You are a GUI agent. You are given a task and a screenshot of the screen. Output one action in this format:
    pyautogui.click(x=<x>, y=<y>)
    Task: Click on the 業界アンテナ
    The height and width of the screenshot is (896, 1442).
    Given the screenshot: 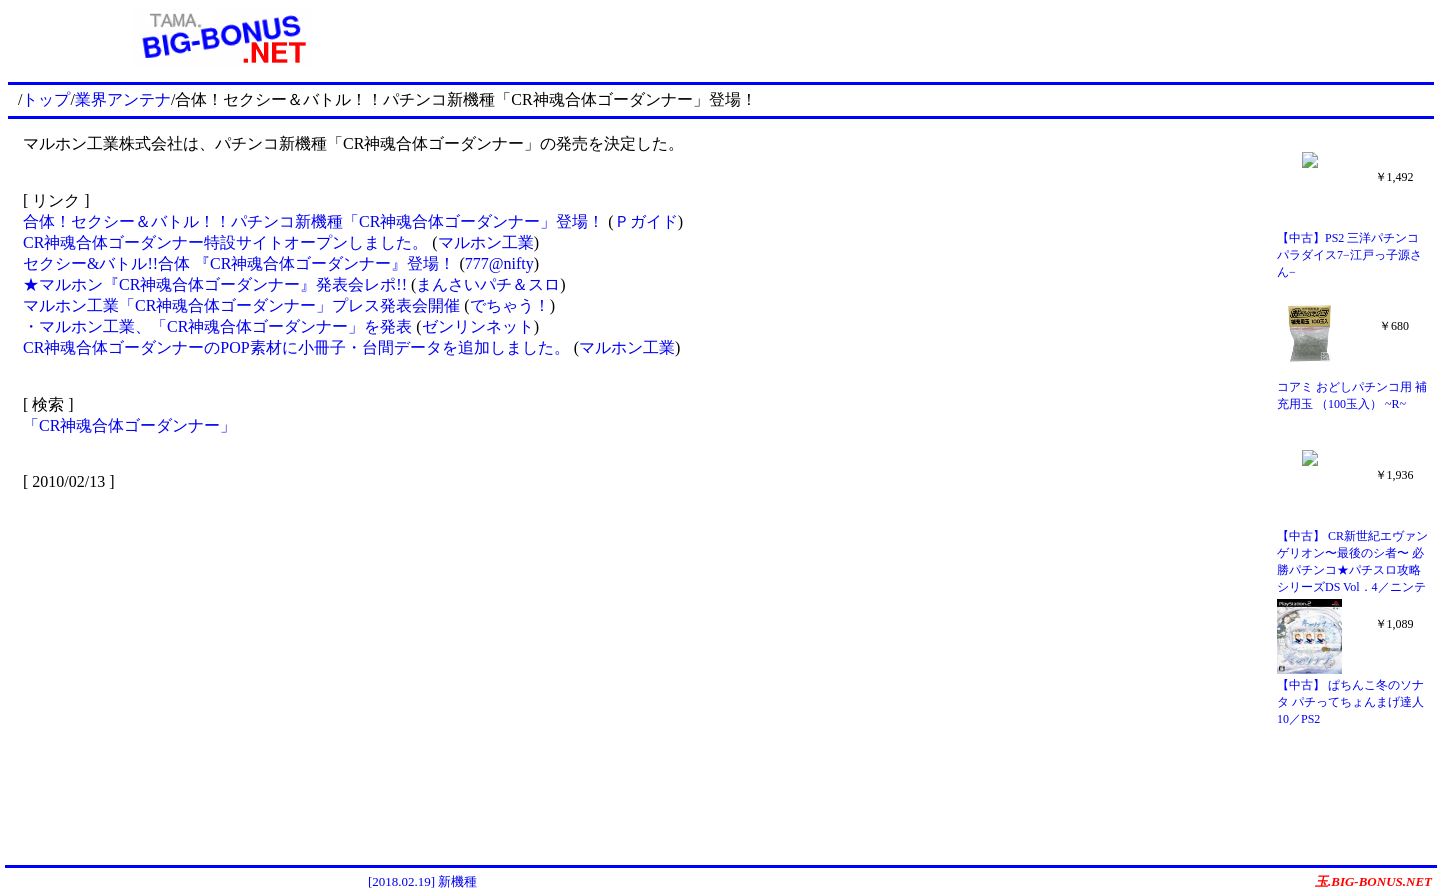 What is the action you would take?
    pyautogui.click(x=123, y=99)
    